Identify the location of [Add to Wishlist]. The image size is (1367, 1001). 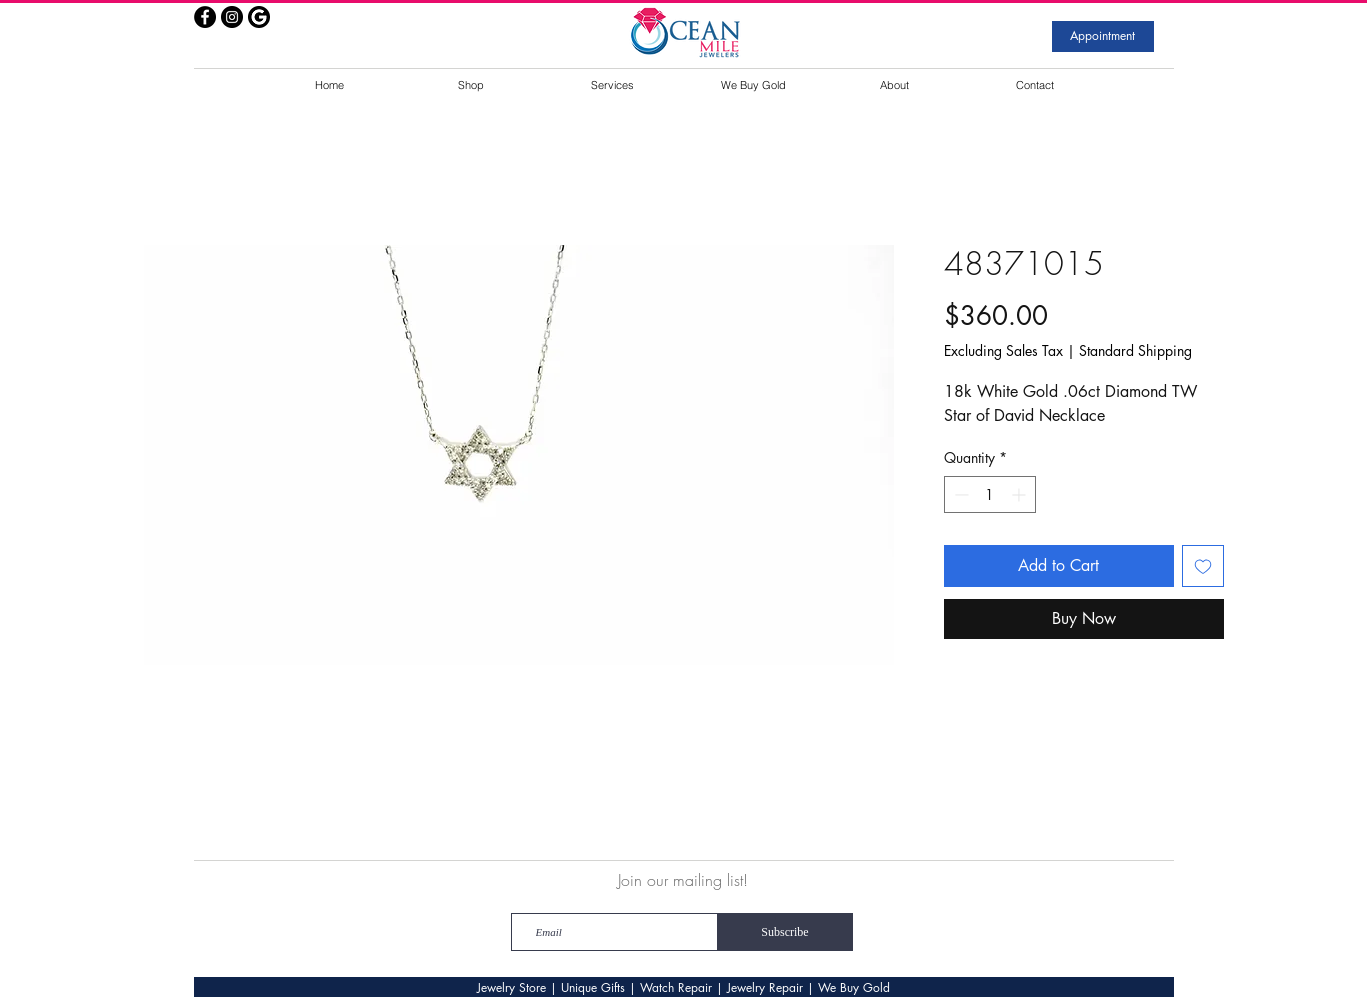
(1203, 566).